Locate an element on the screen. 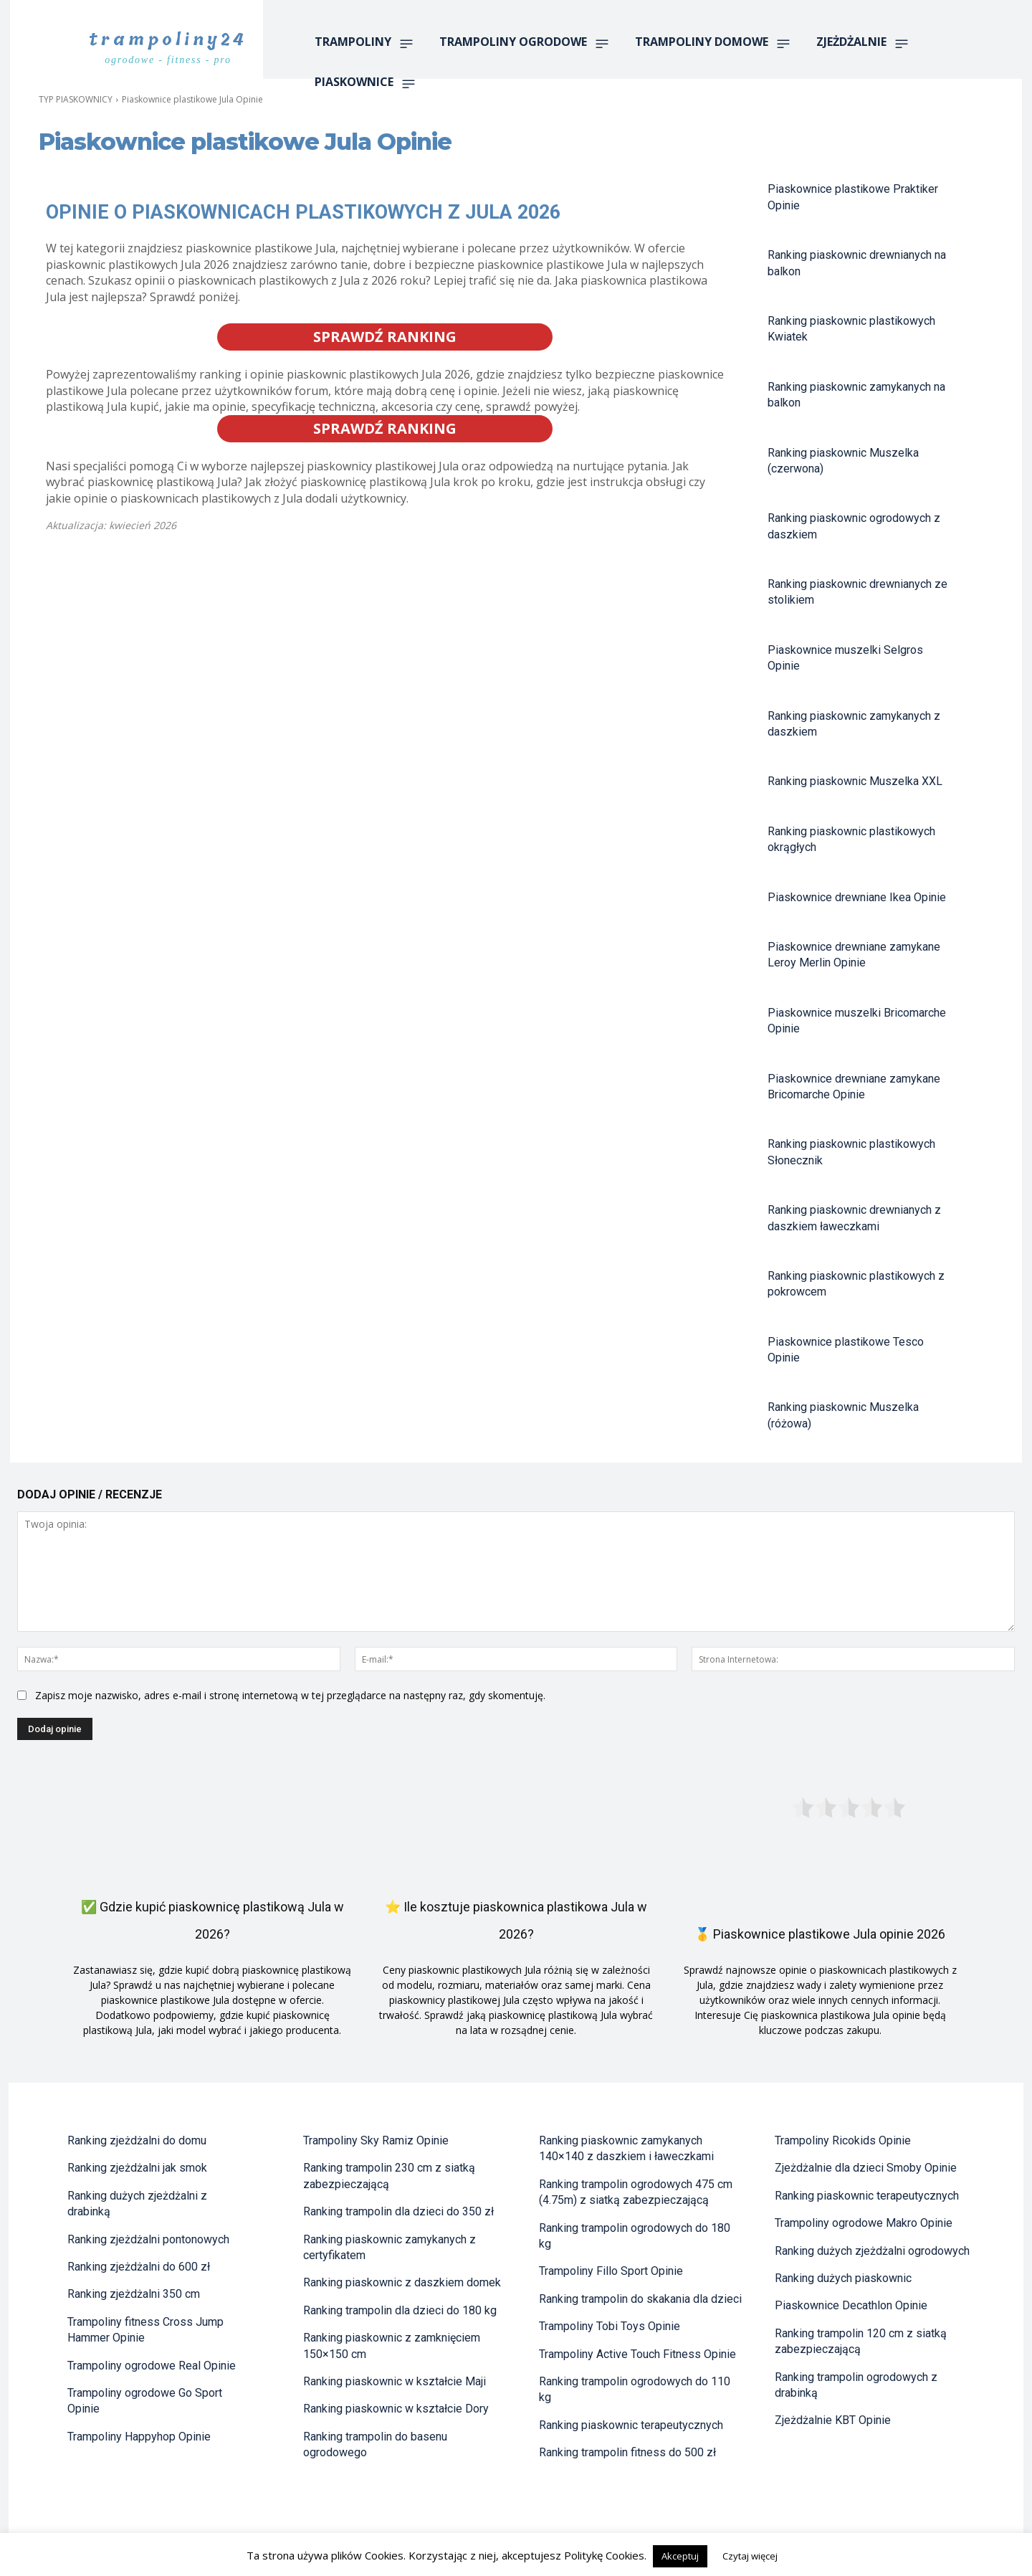  Ranking piaskownic z daszkiem domek is located at coordinates (402, 2282).